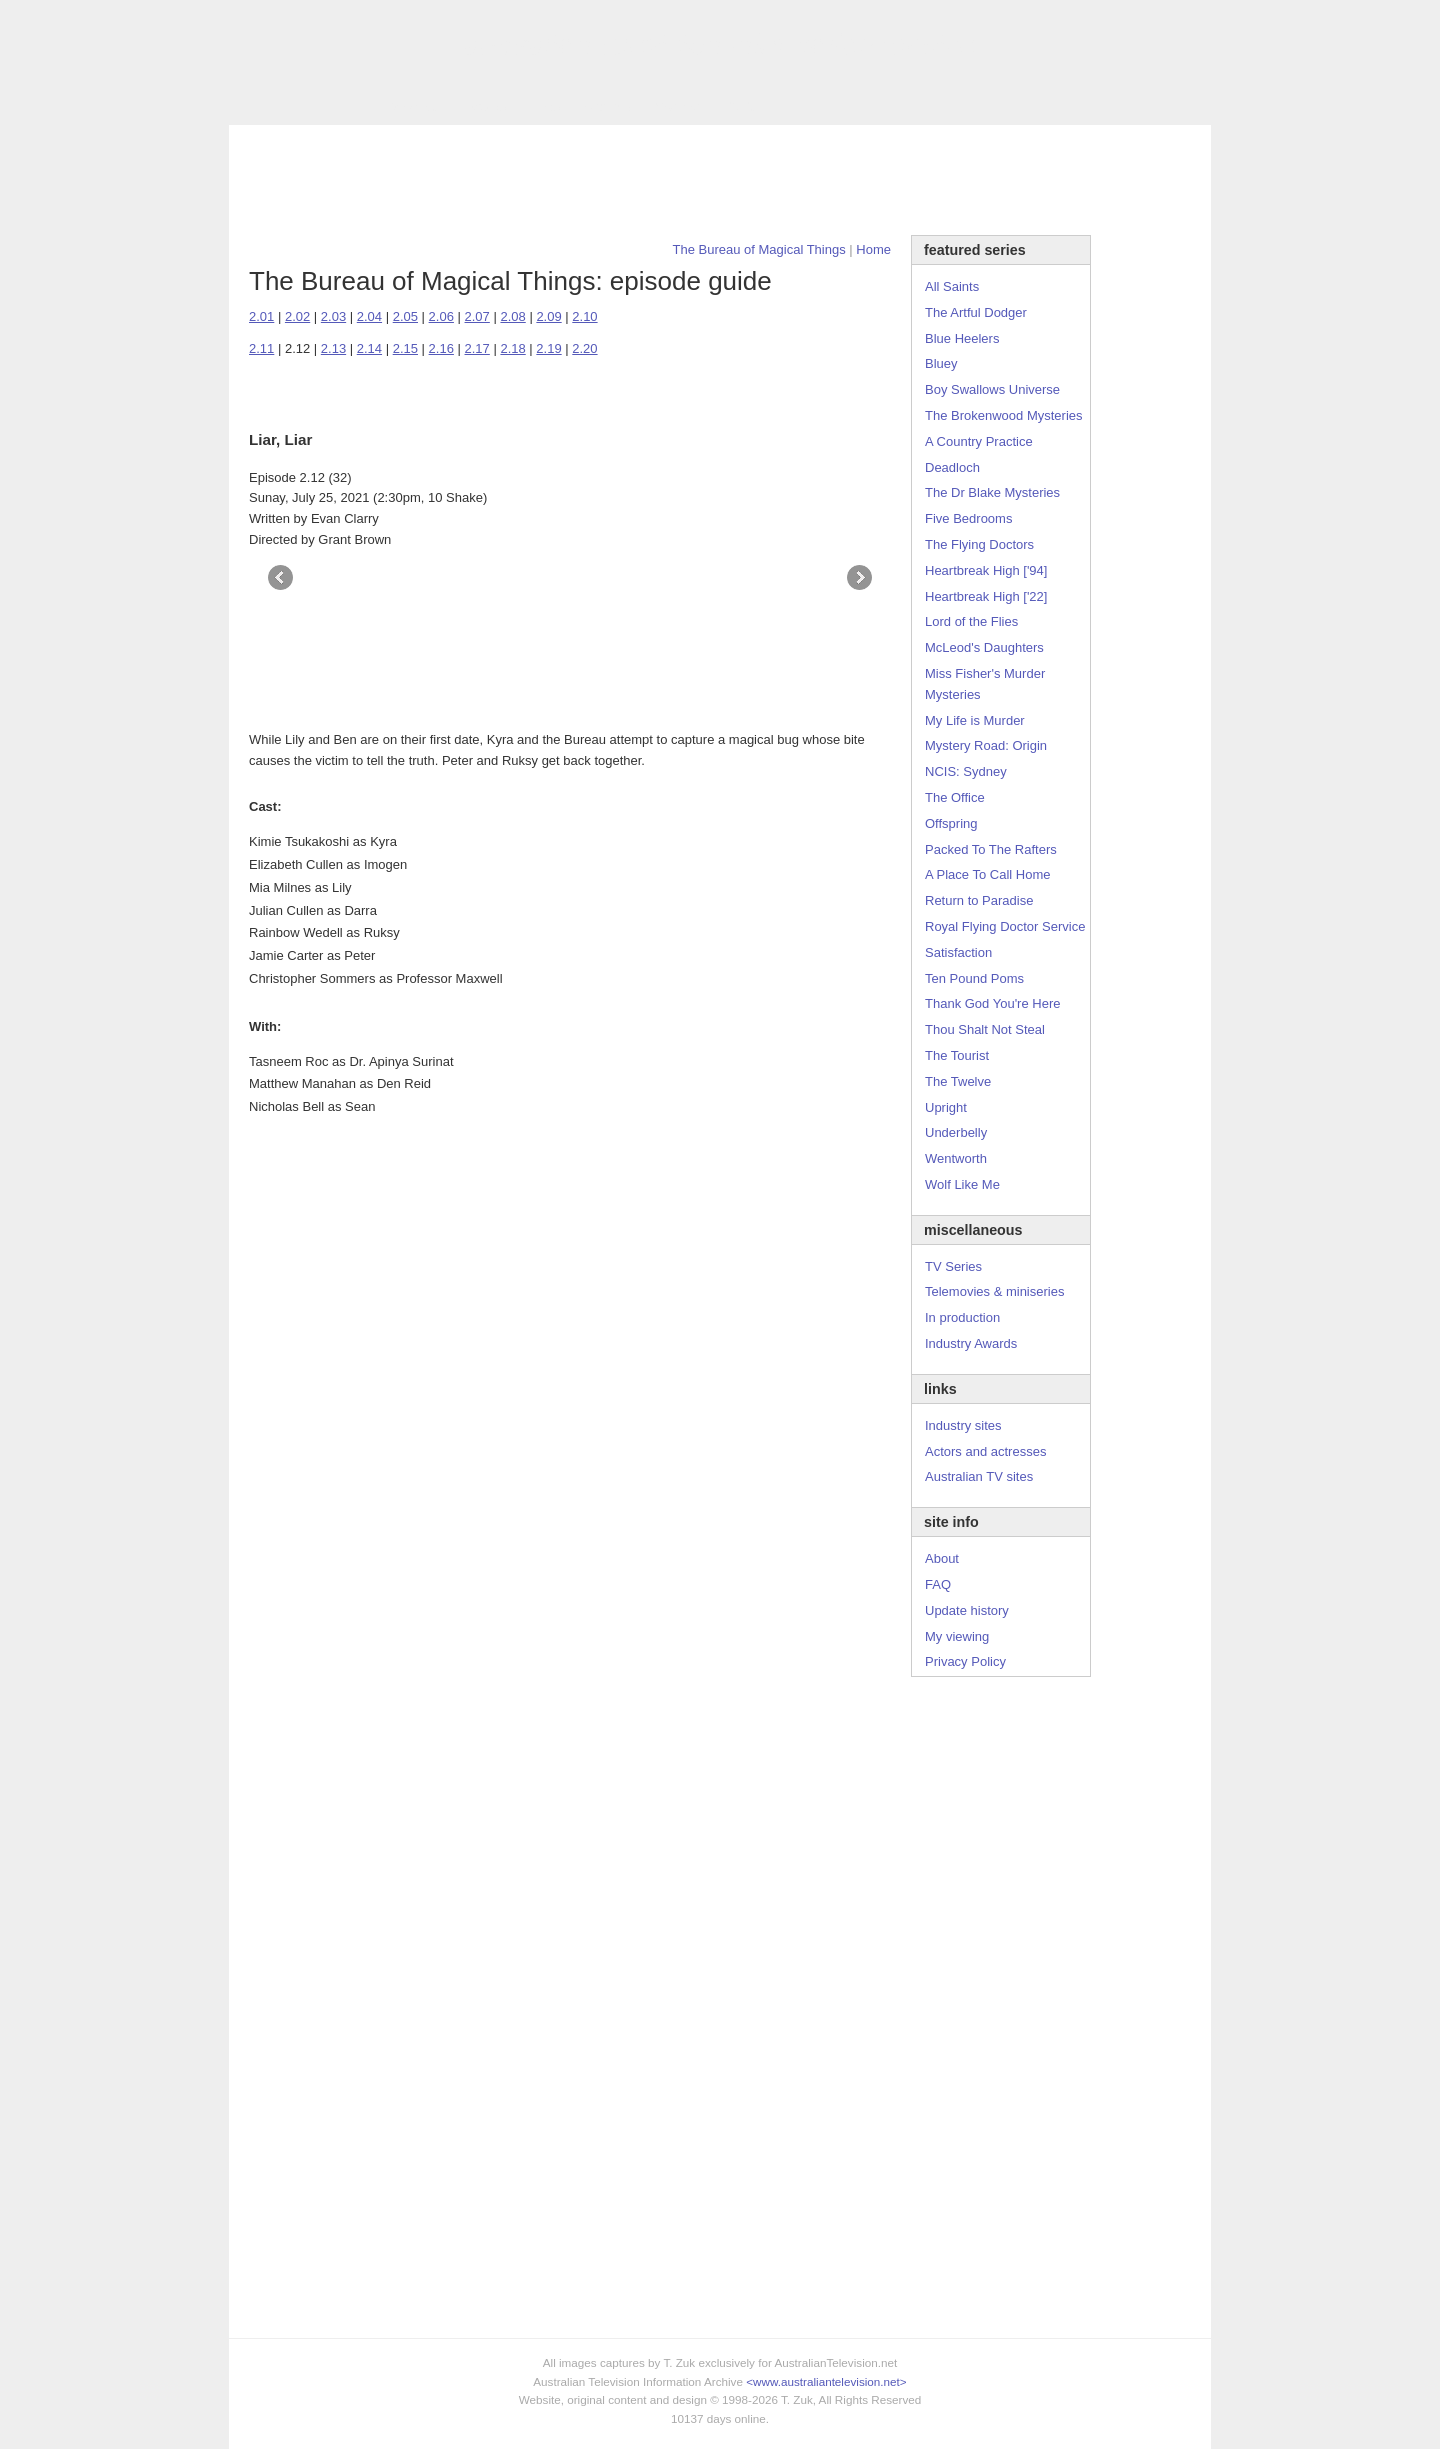  Describe the element at coordinates (261, 316) in the screenshot. I see `2.01` at that location.